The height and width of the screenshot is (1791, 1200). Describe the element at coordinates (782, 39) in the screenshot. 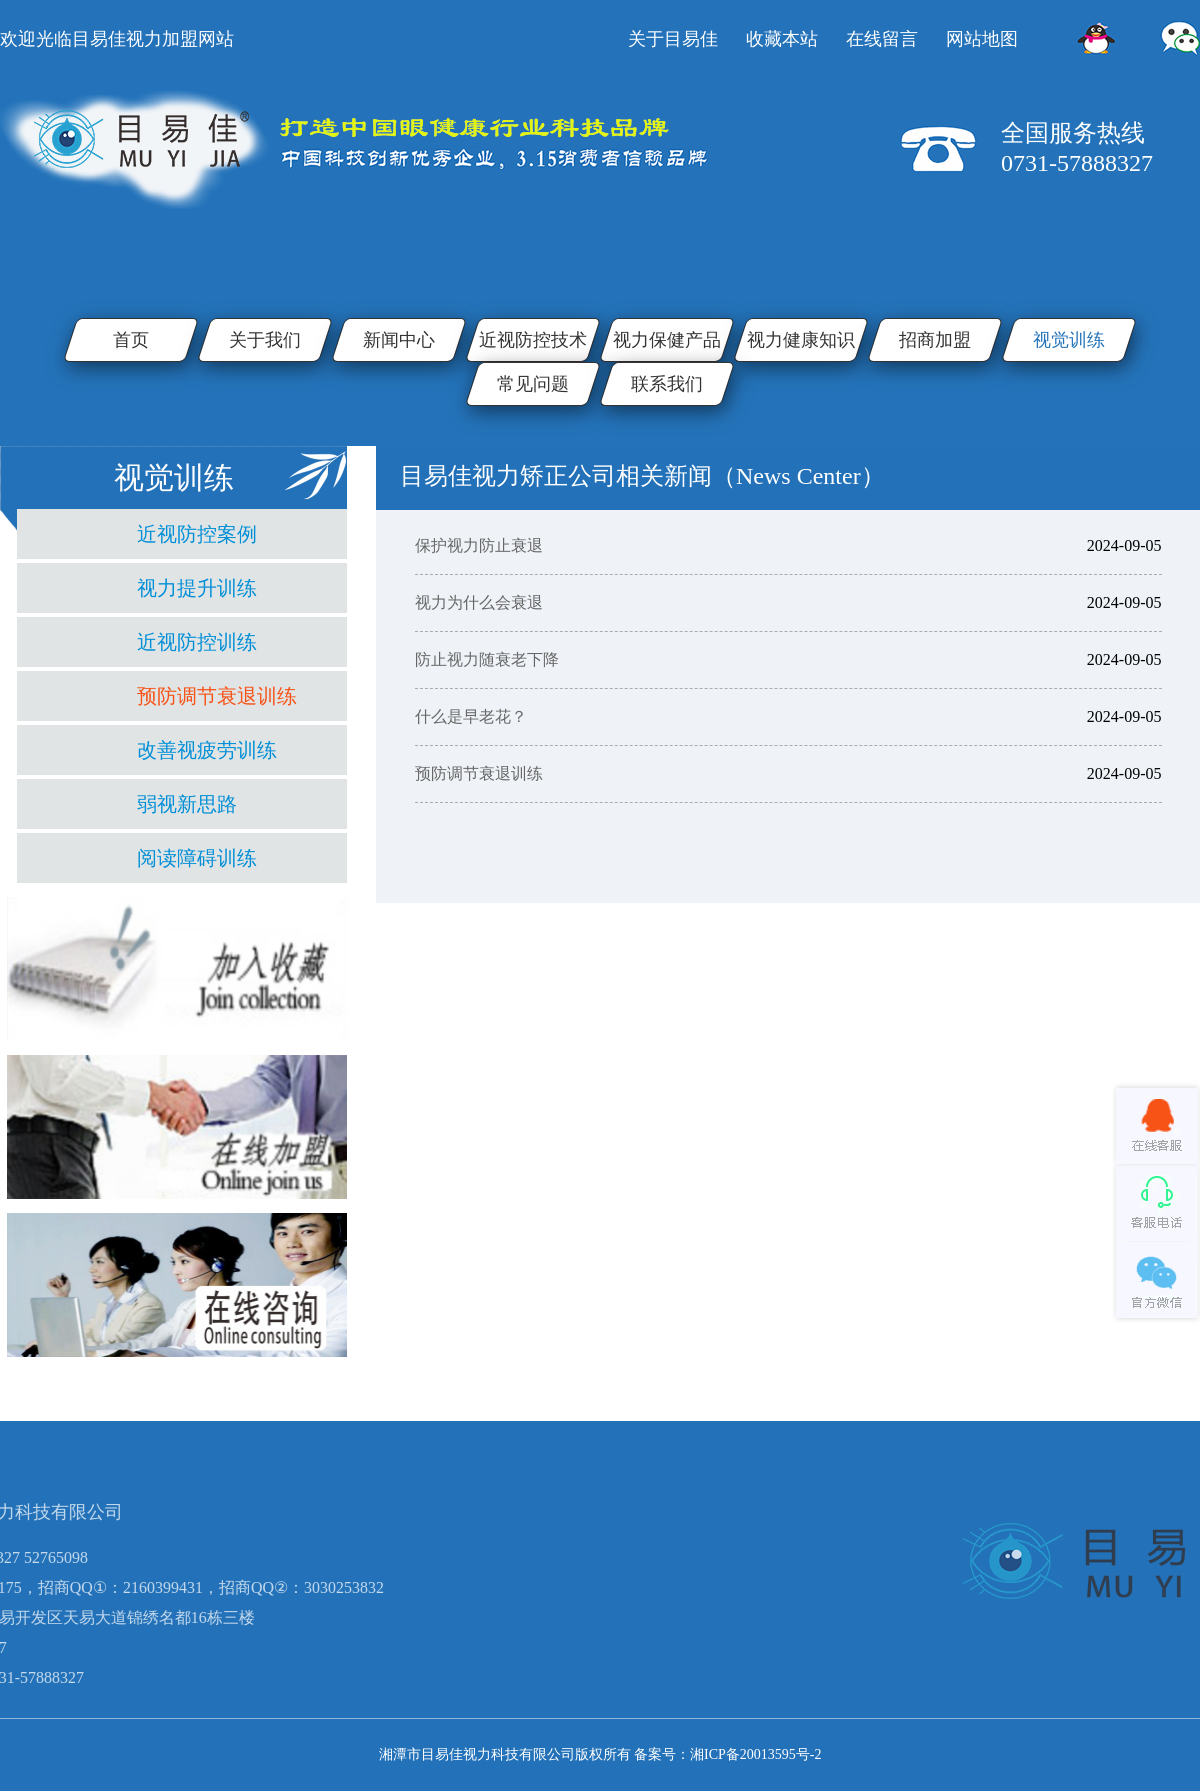

I see `收藏本站` at that location.